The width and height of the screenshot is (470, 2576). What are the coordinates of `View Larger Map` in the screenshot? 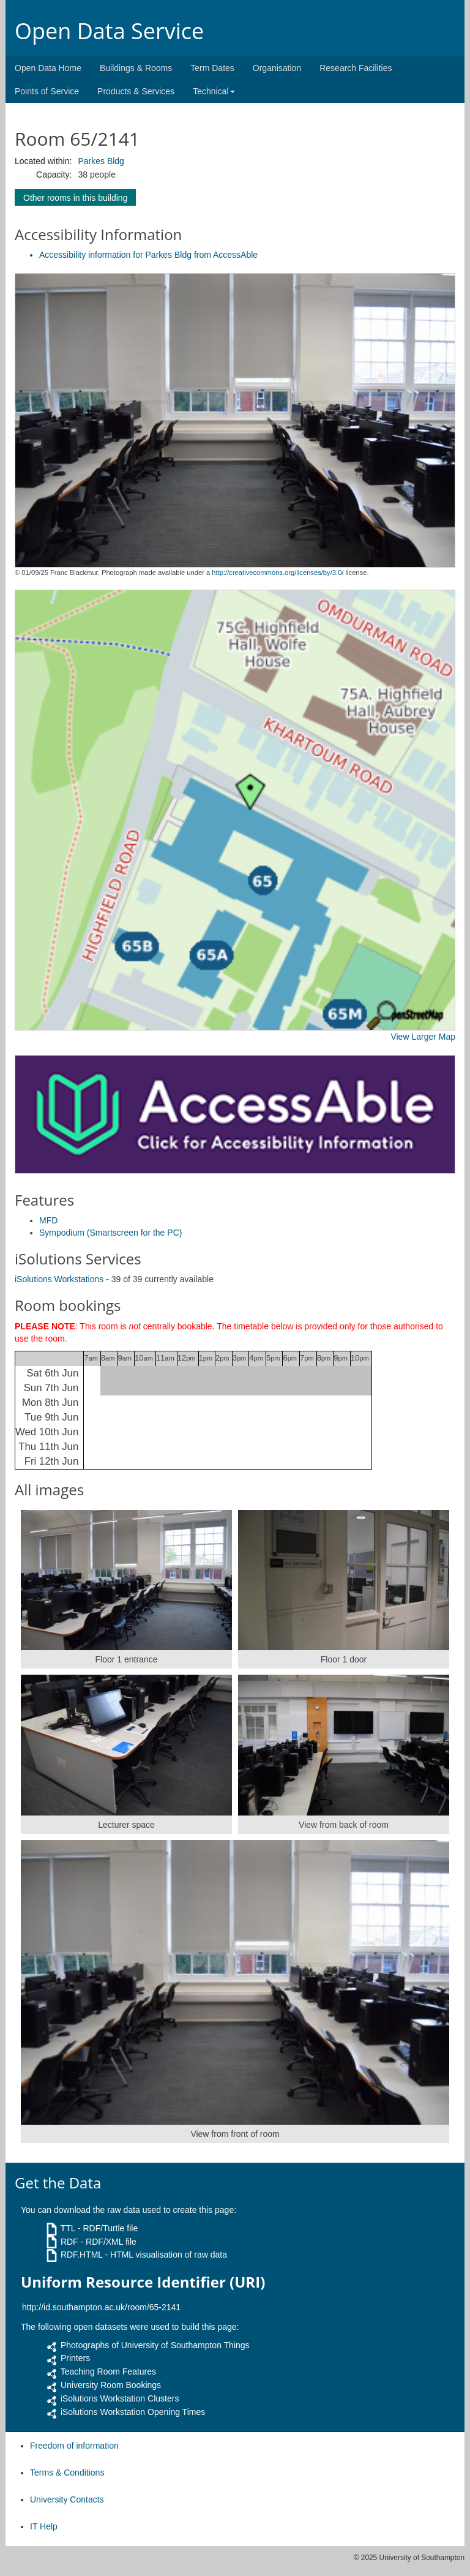 It's located at (422, 1037).